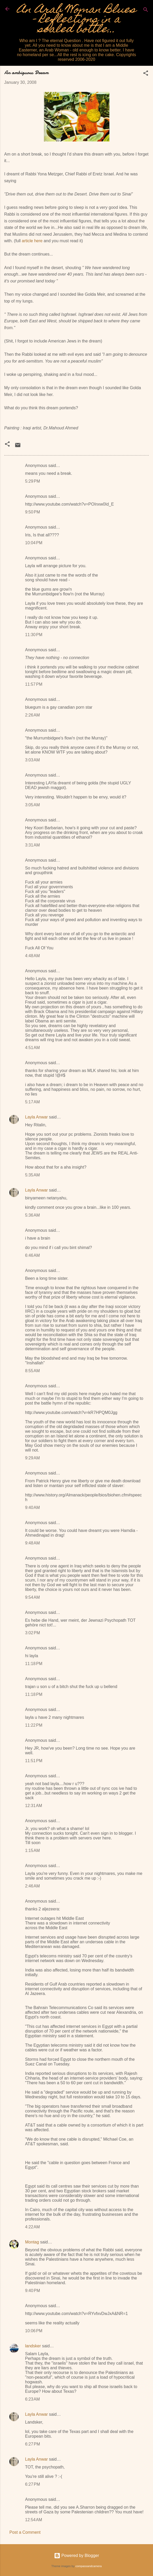  What do you see at coordinates (146, 11) in the screenshot?
I see `[Search]` at bounding box center [146, 11].